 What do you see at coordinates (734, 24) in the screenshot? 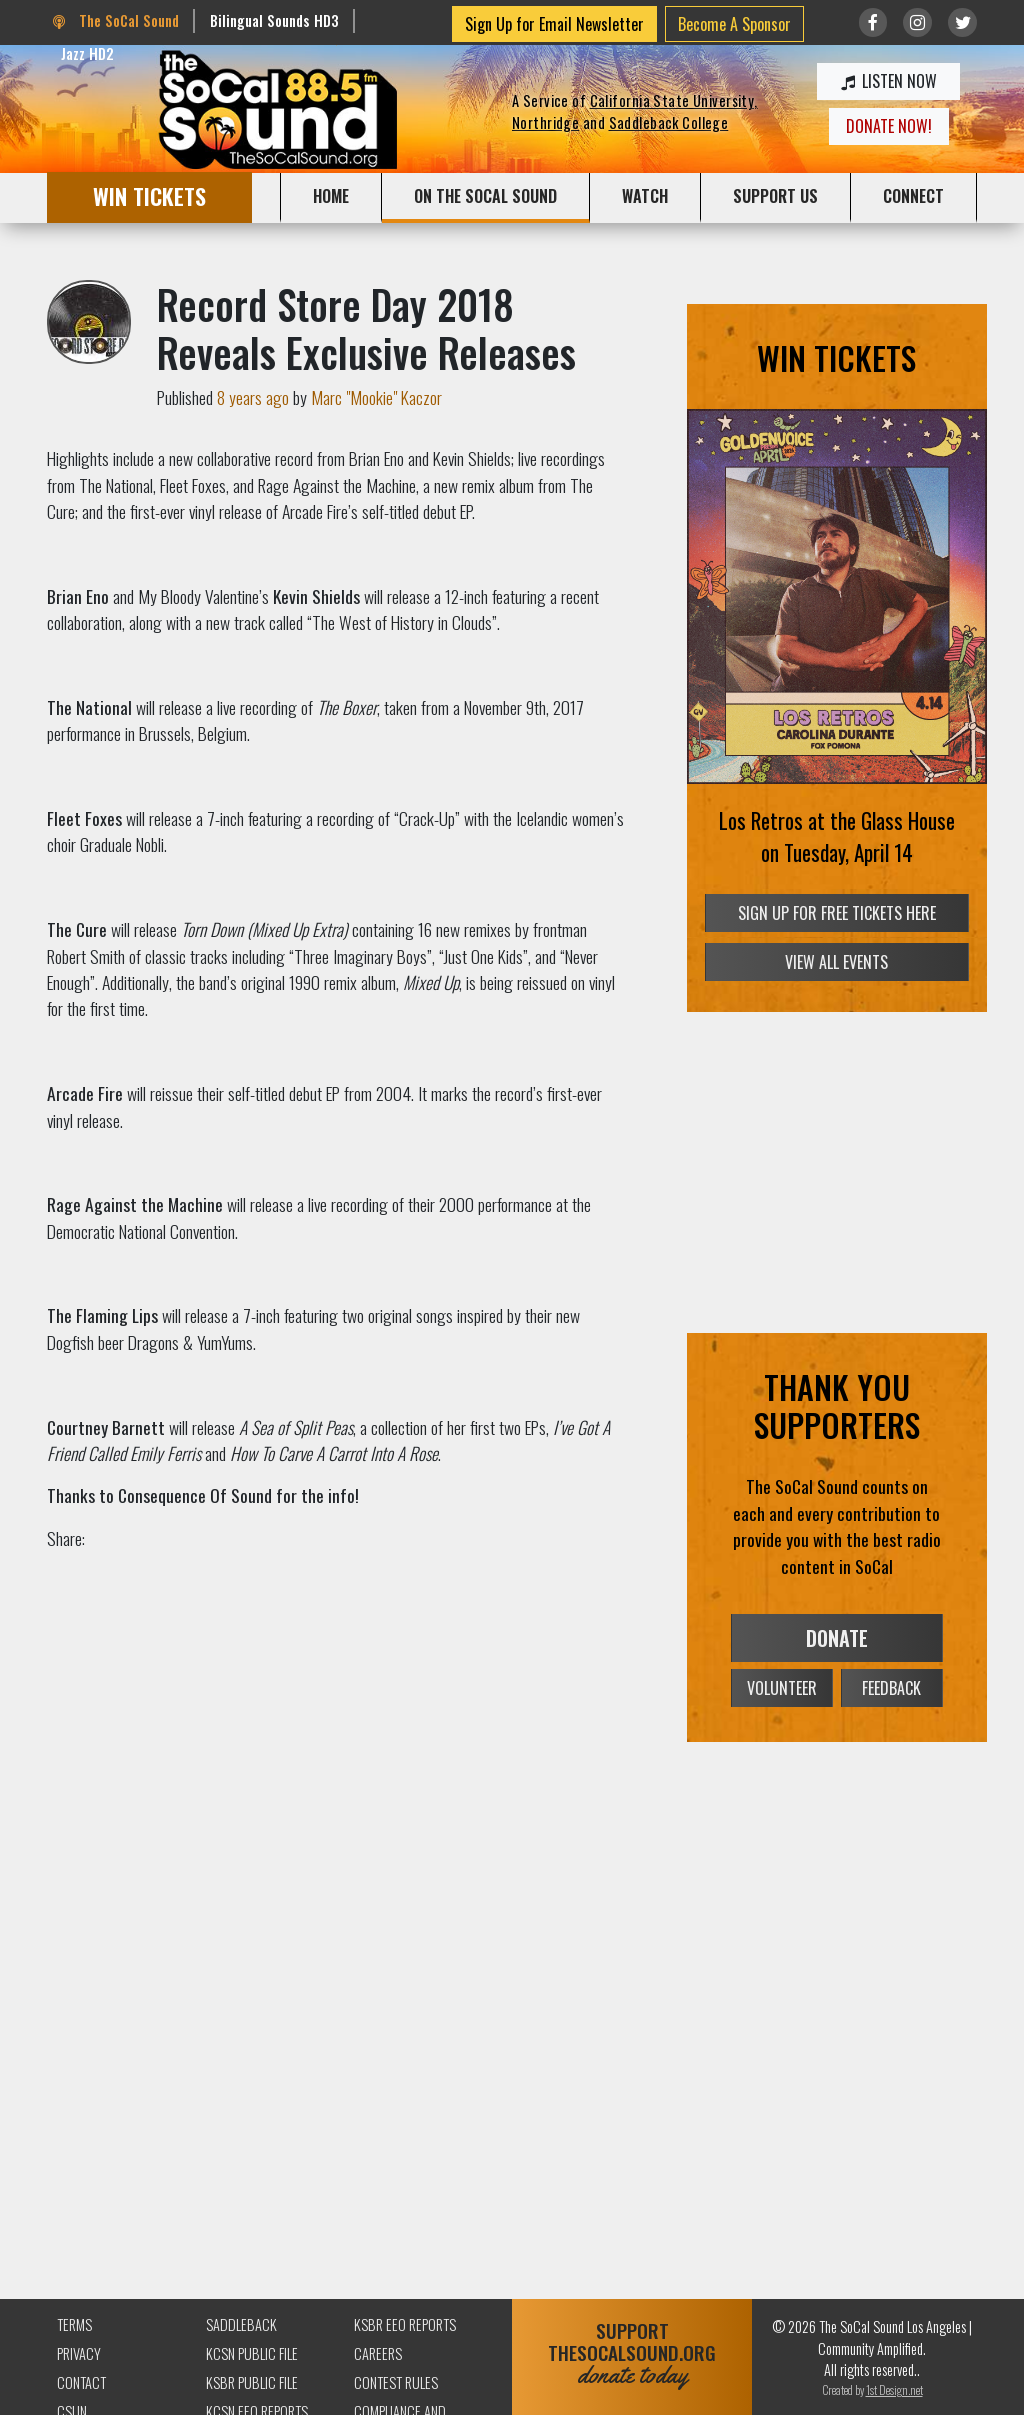
I see `Become A Sponsor` at bounding box center [734, 24].